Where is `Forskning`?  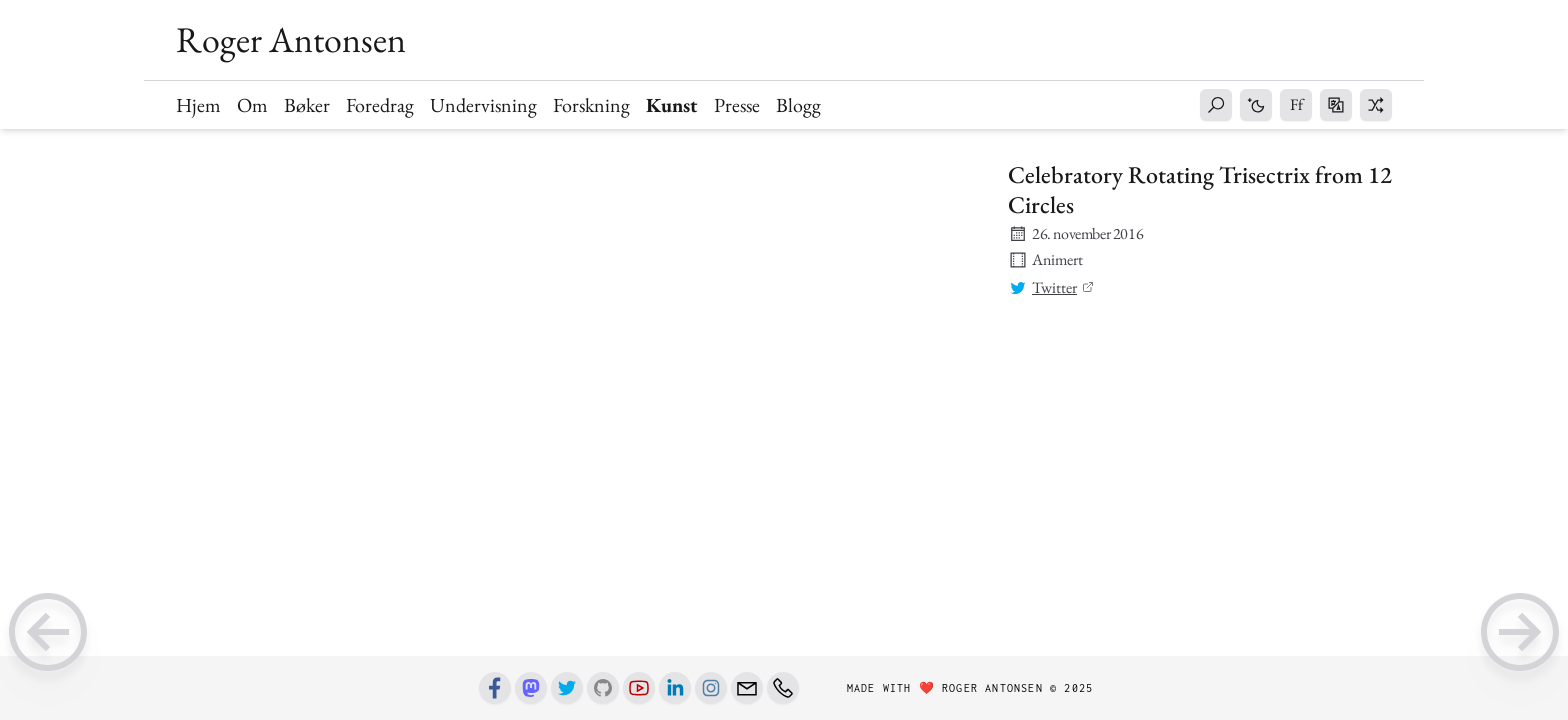
Forskning is located at coordinates (591, 105).